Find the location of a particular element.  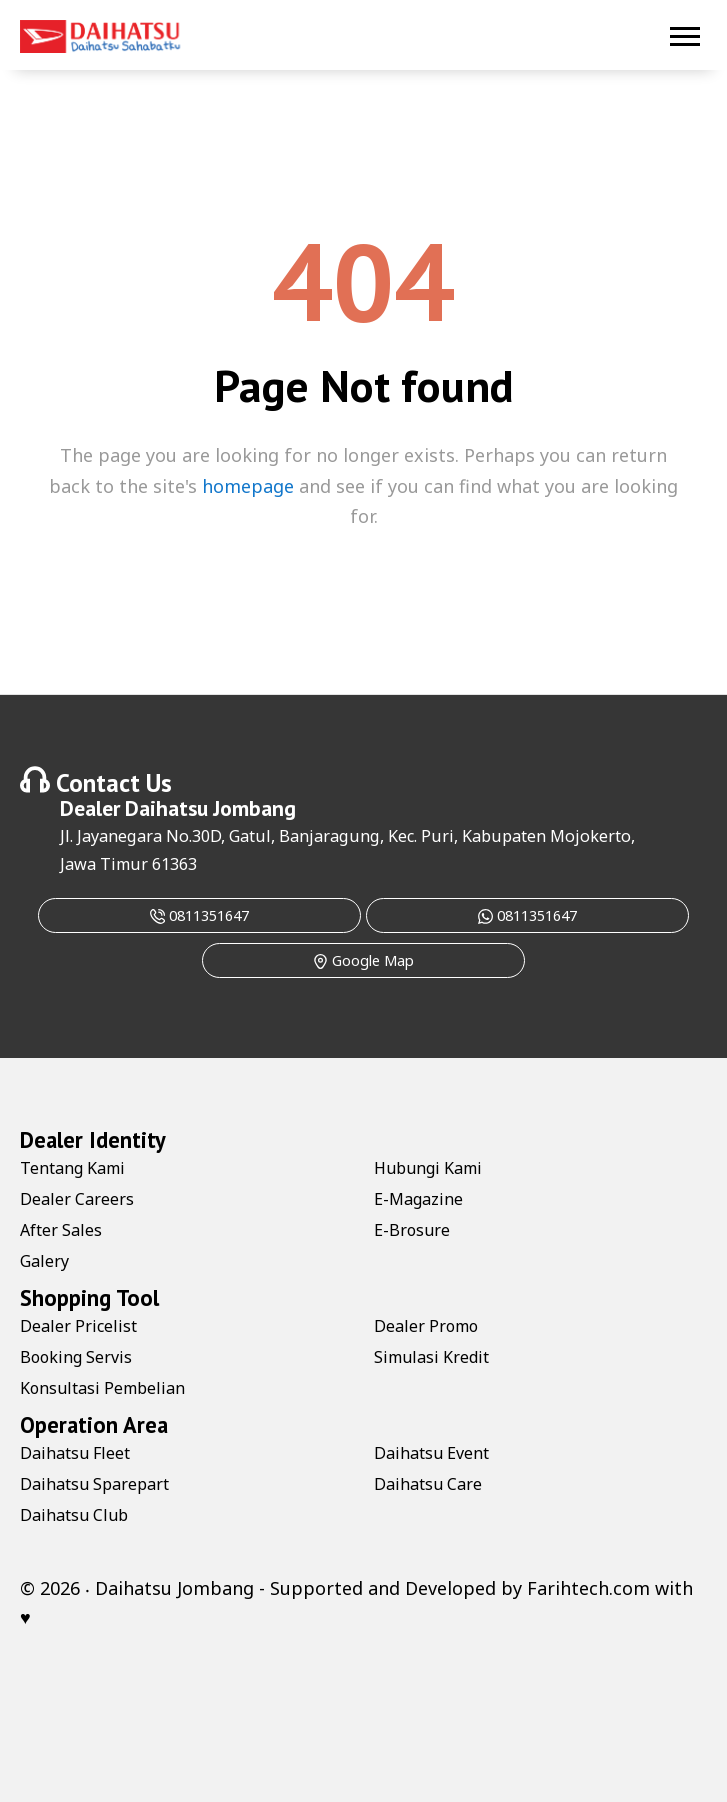

Daihatsu Event is located at coordinates (431, 1453).